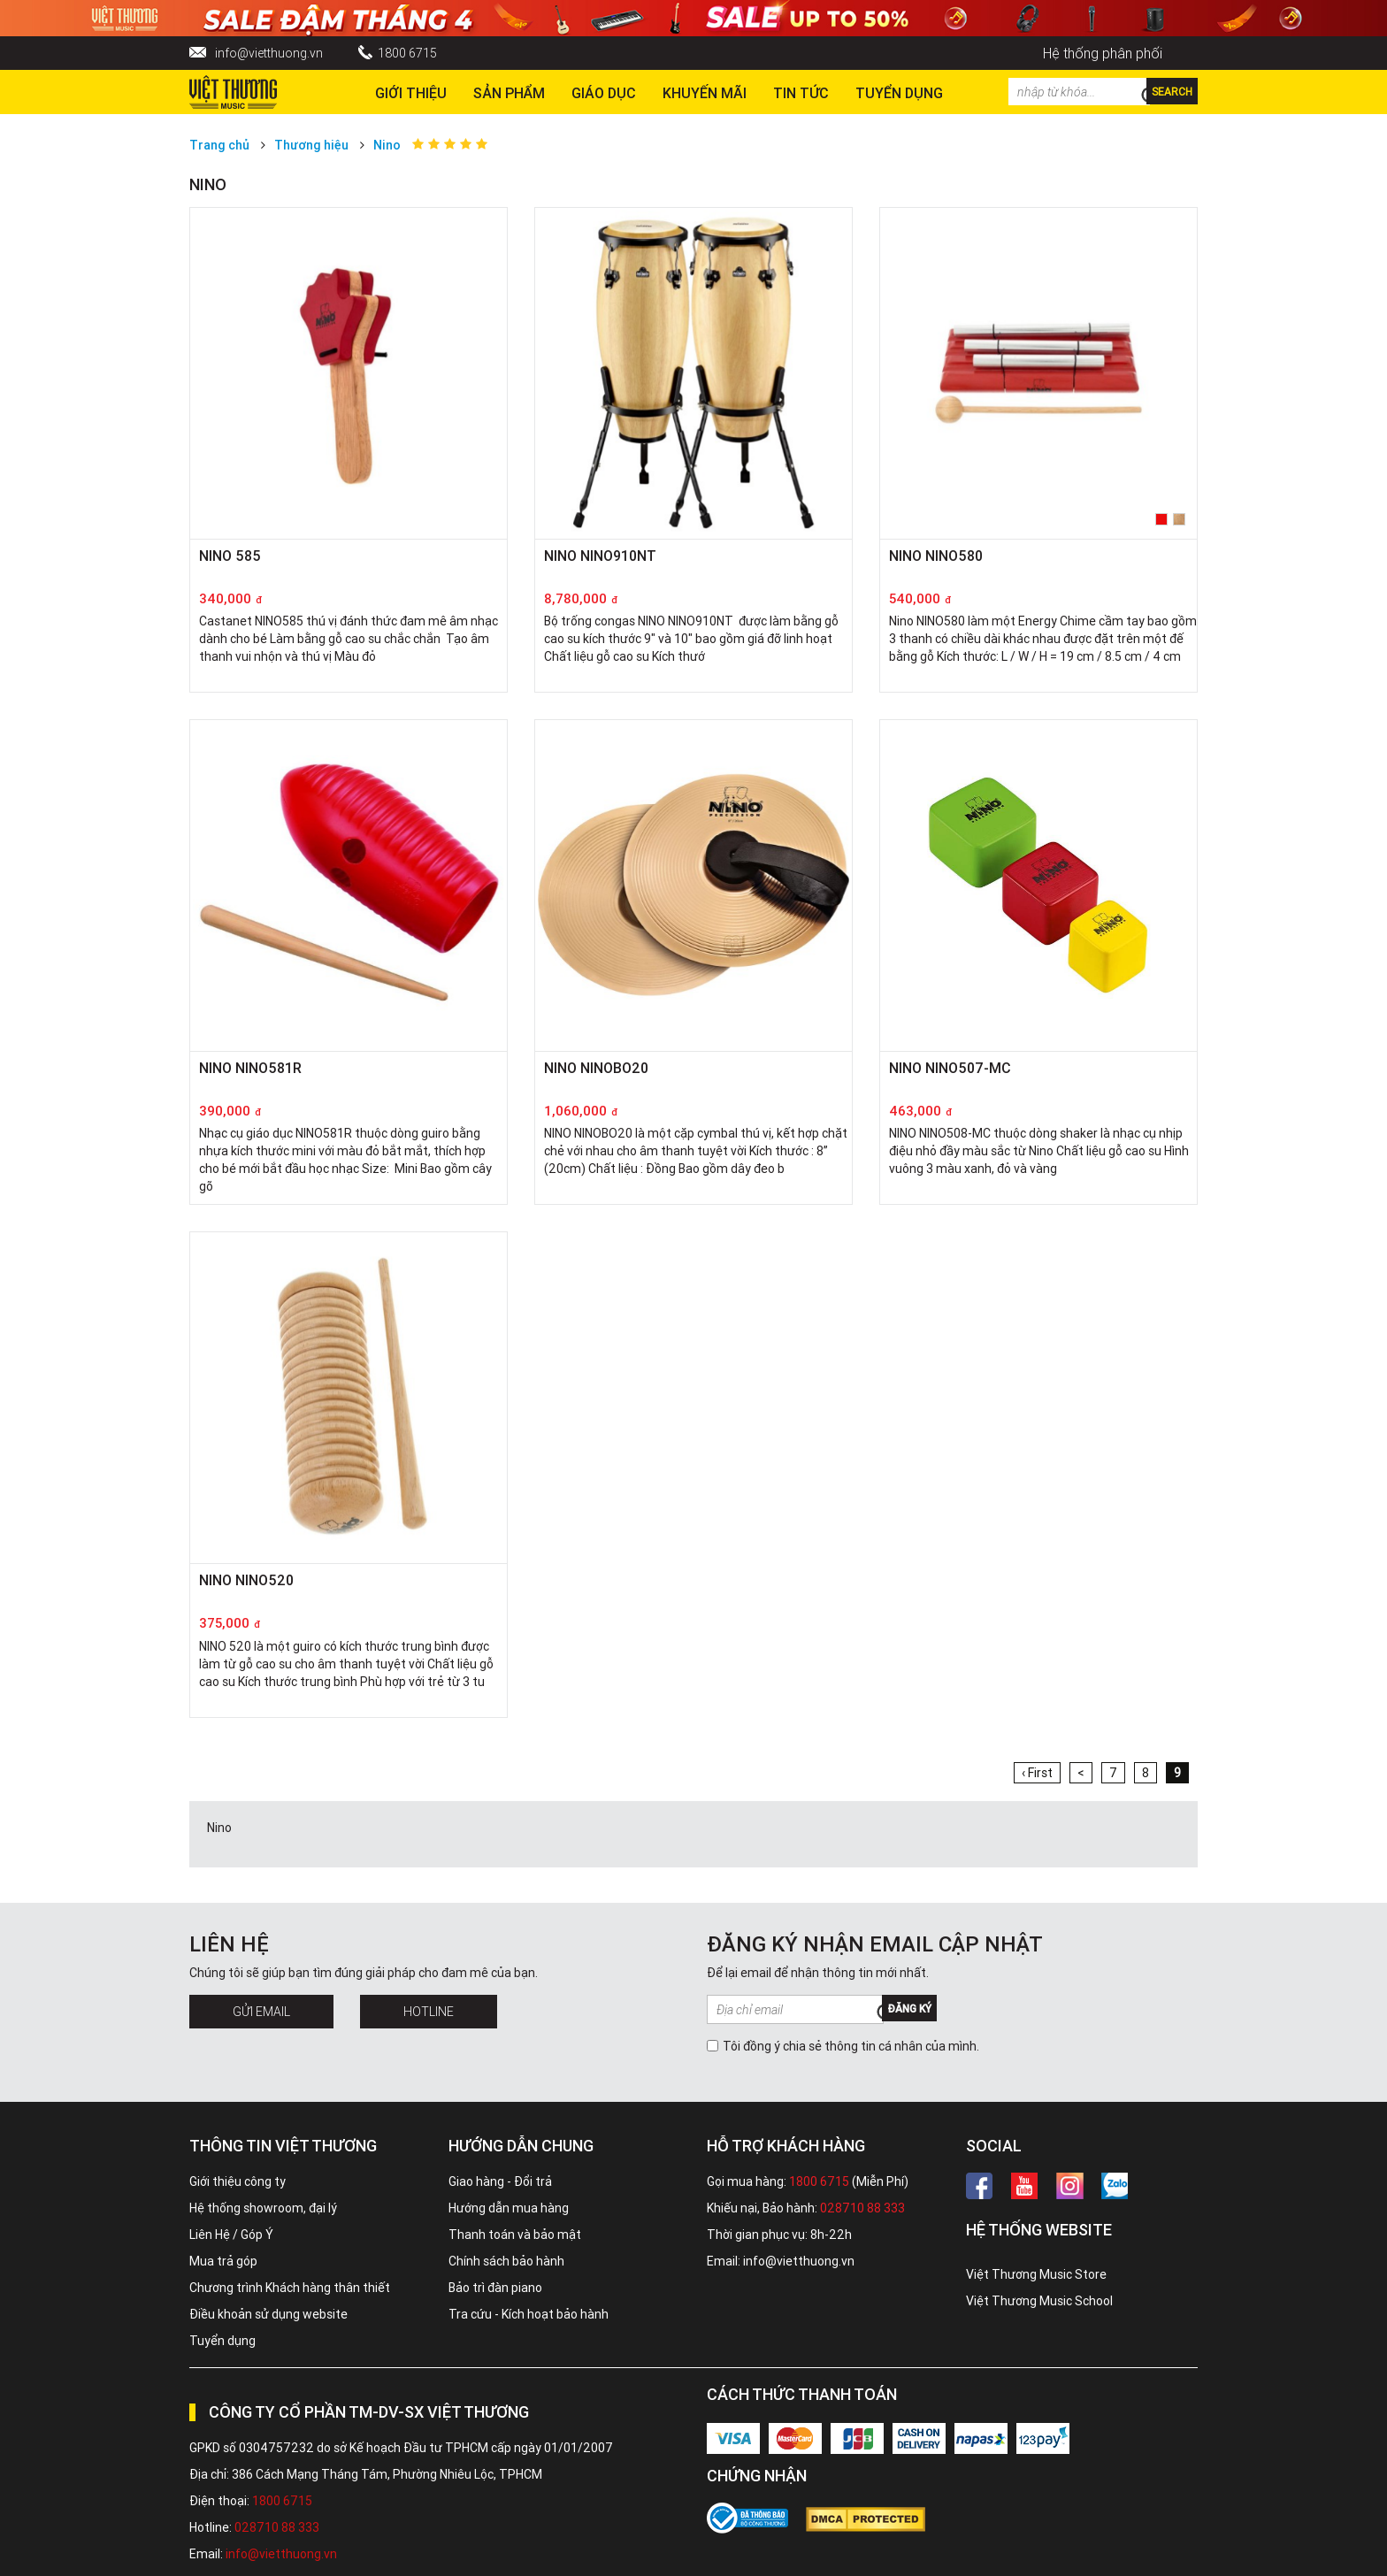 This screenshot has height=2576, width=1387. Describe the element at coordinates (506, 2261) in the screenshot. I see `Chính sách bảo hành` at that location.